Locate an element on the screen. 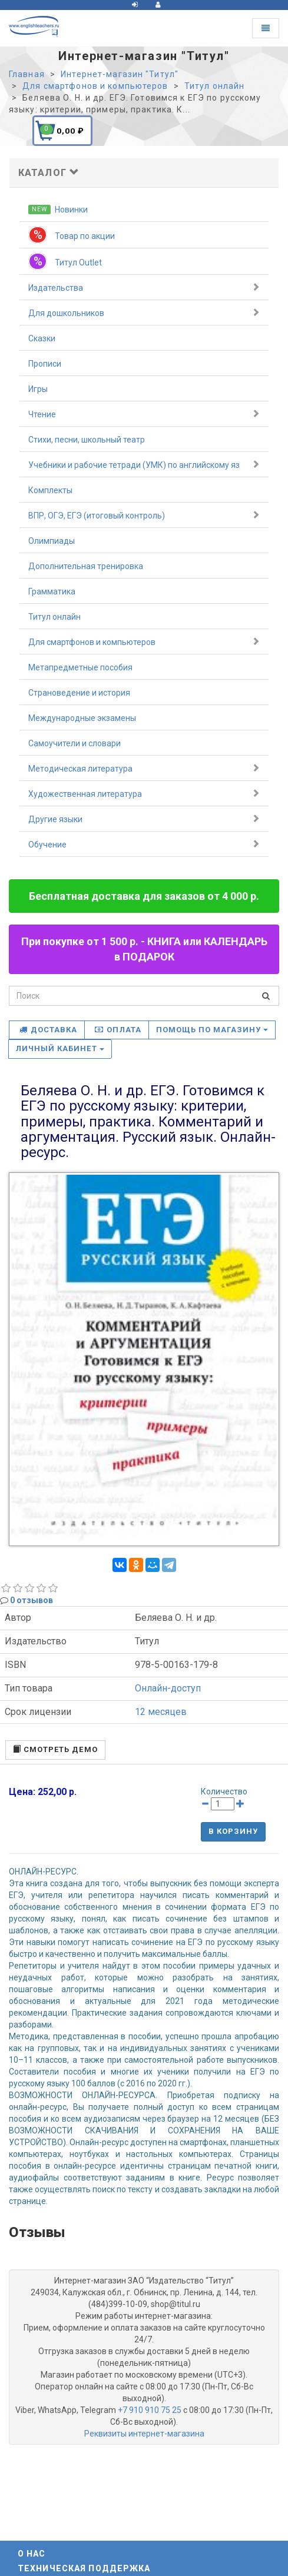  В корзину is located at coordinates (233, 1831).